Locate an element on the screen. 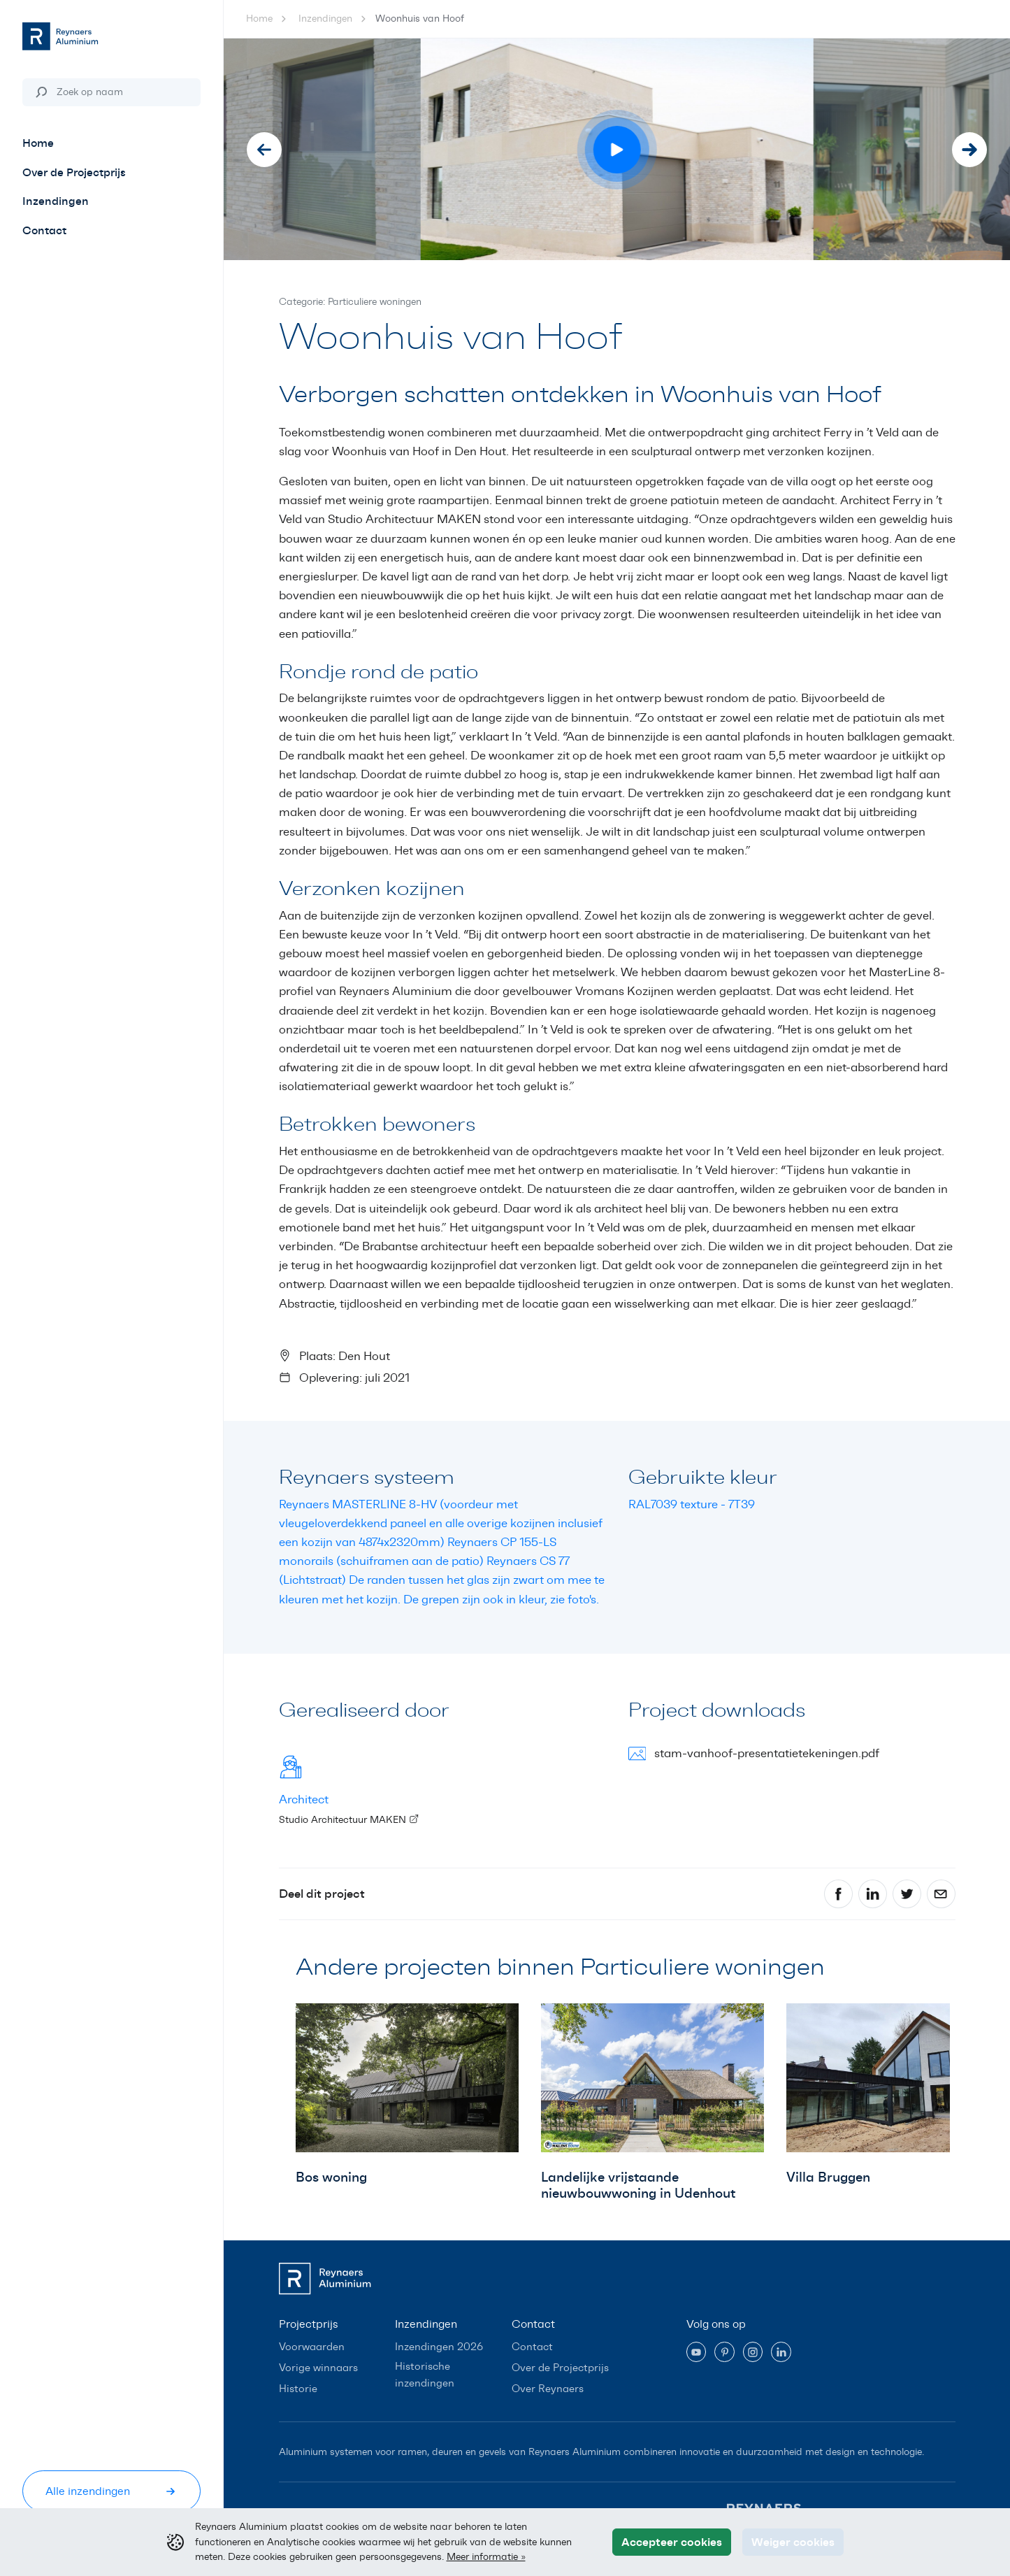 This screenshot has height=2576, width=1010. [Next slide] is located at coordinates (969, 149).